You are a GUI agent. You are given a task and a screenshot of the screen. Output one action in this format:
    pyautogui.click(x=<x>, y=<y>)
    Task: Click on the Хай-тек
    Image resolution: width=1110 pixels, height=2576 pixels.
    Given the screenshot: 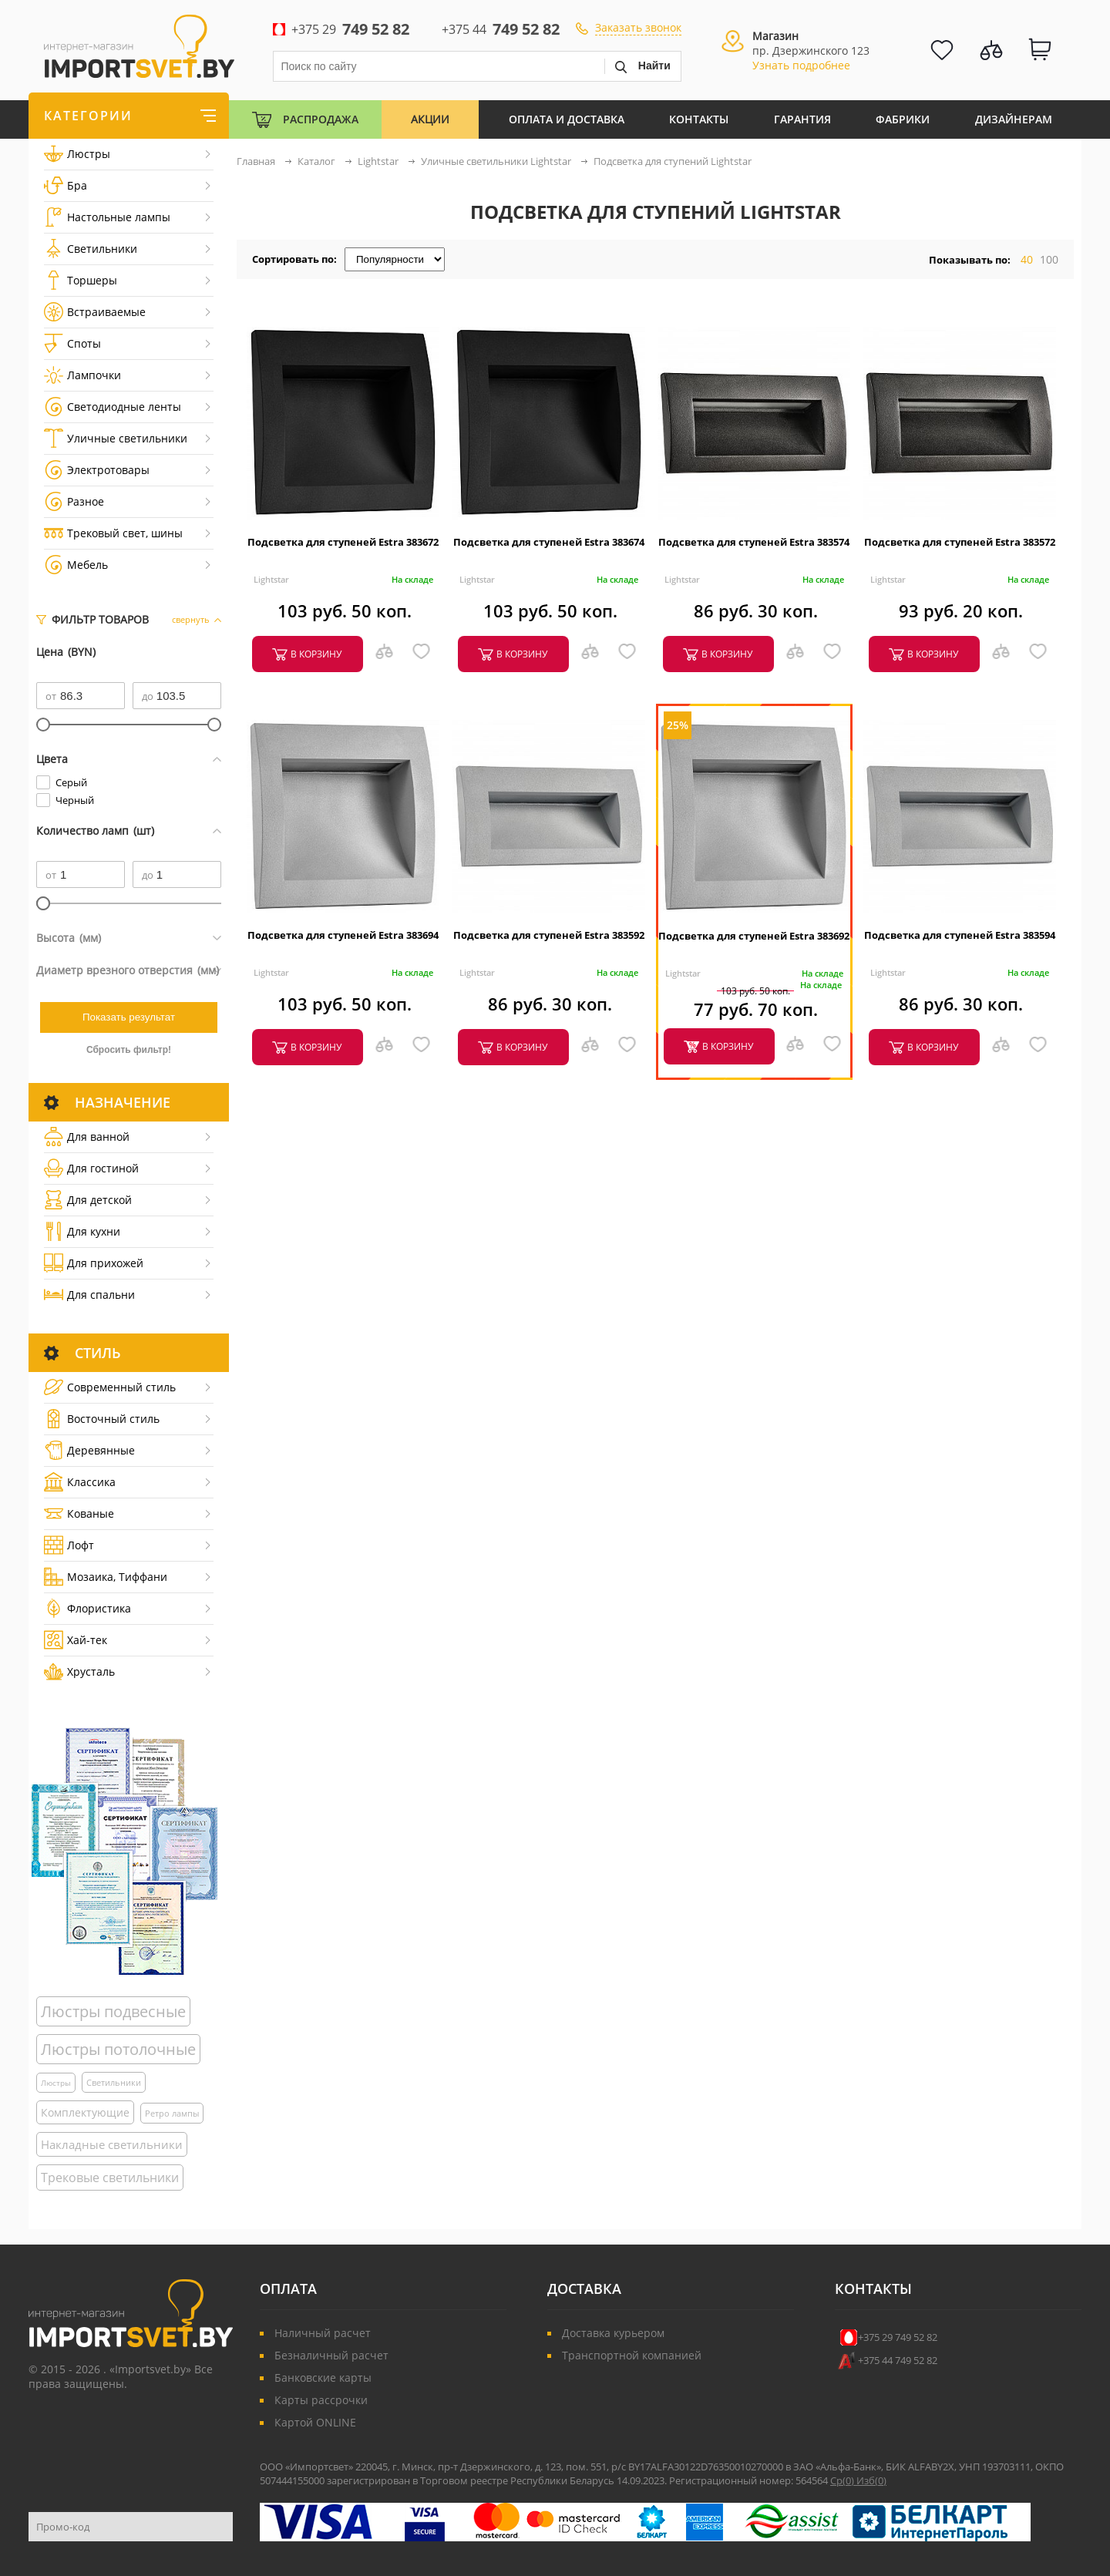 What is the action you would take?
    pyautogui.click(x=75, y=1640)
    